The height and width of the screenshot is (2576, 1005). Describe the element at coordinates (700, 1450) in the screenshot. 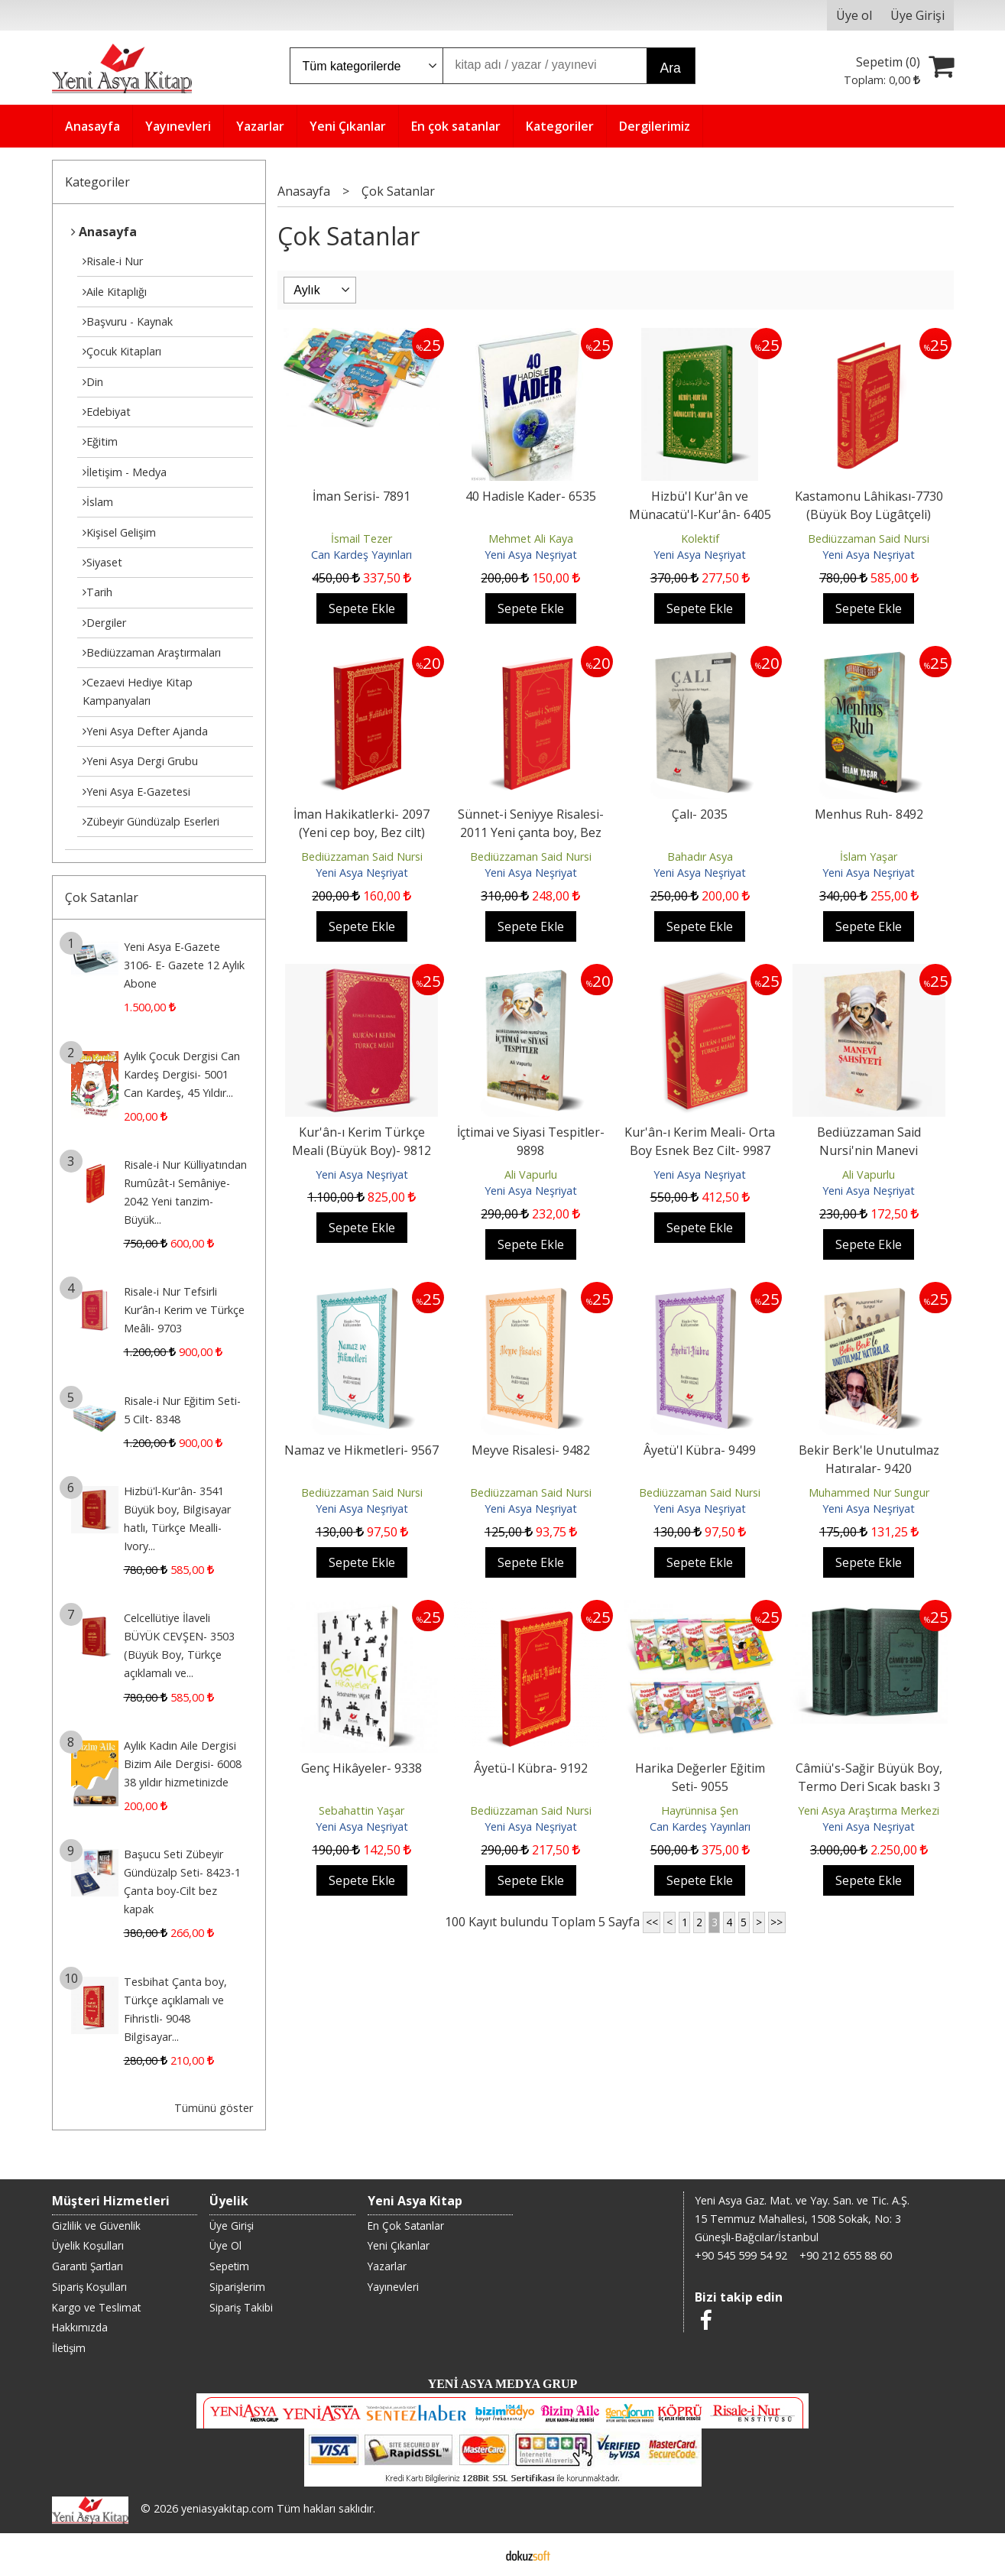

I see `Âyetü'l Kübra- 9499` at that location.